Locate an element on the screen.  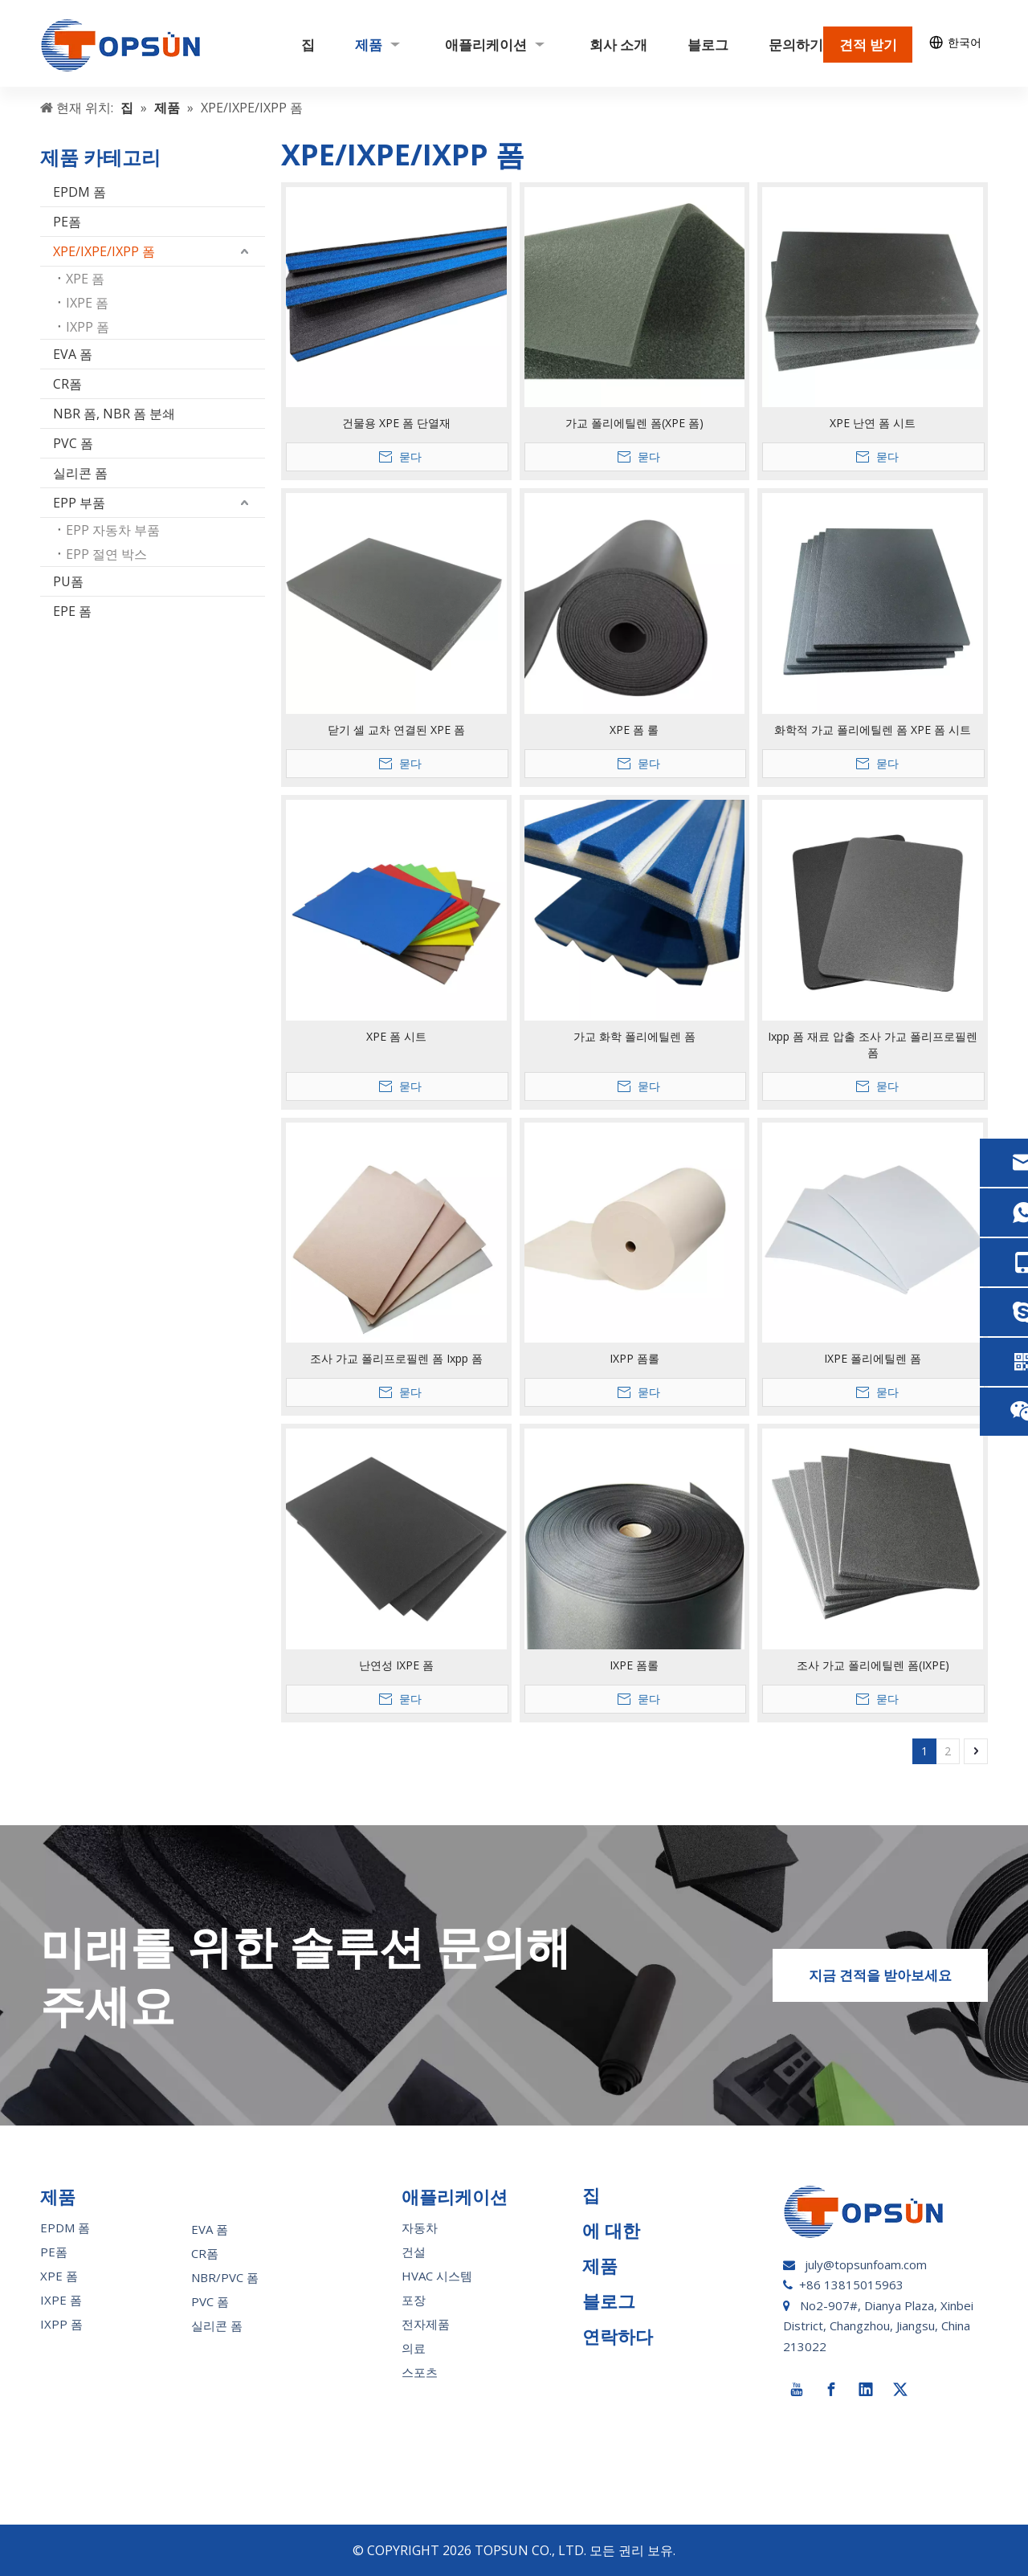
EPP 절연 박스 is located at coordinates (106, 554).